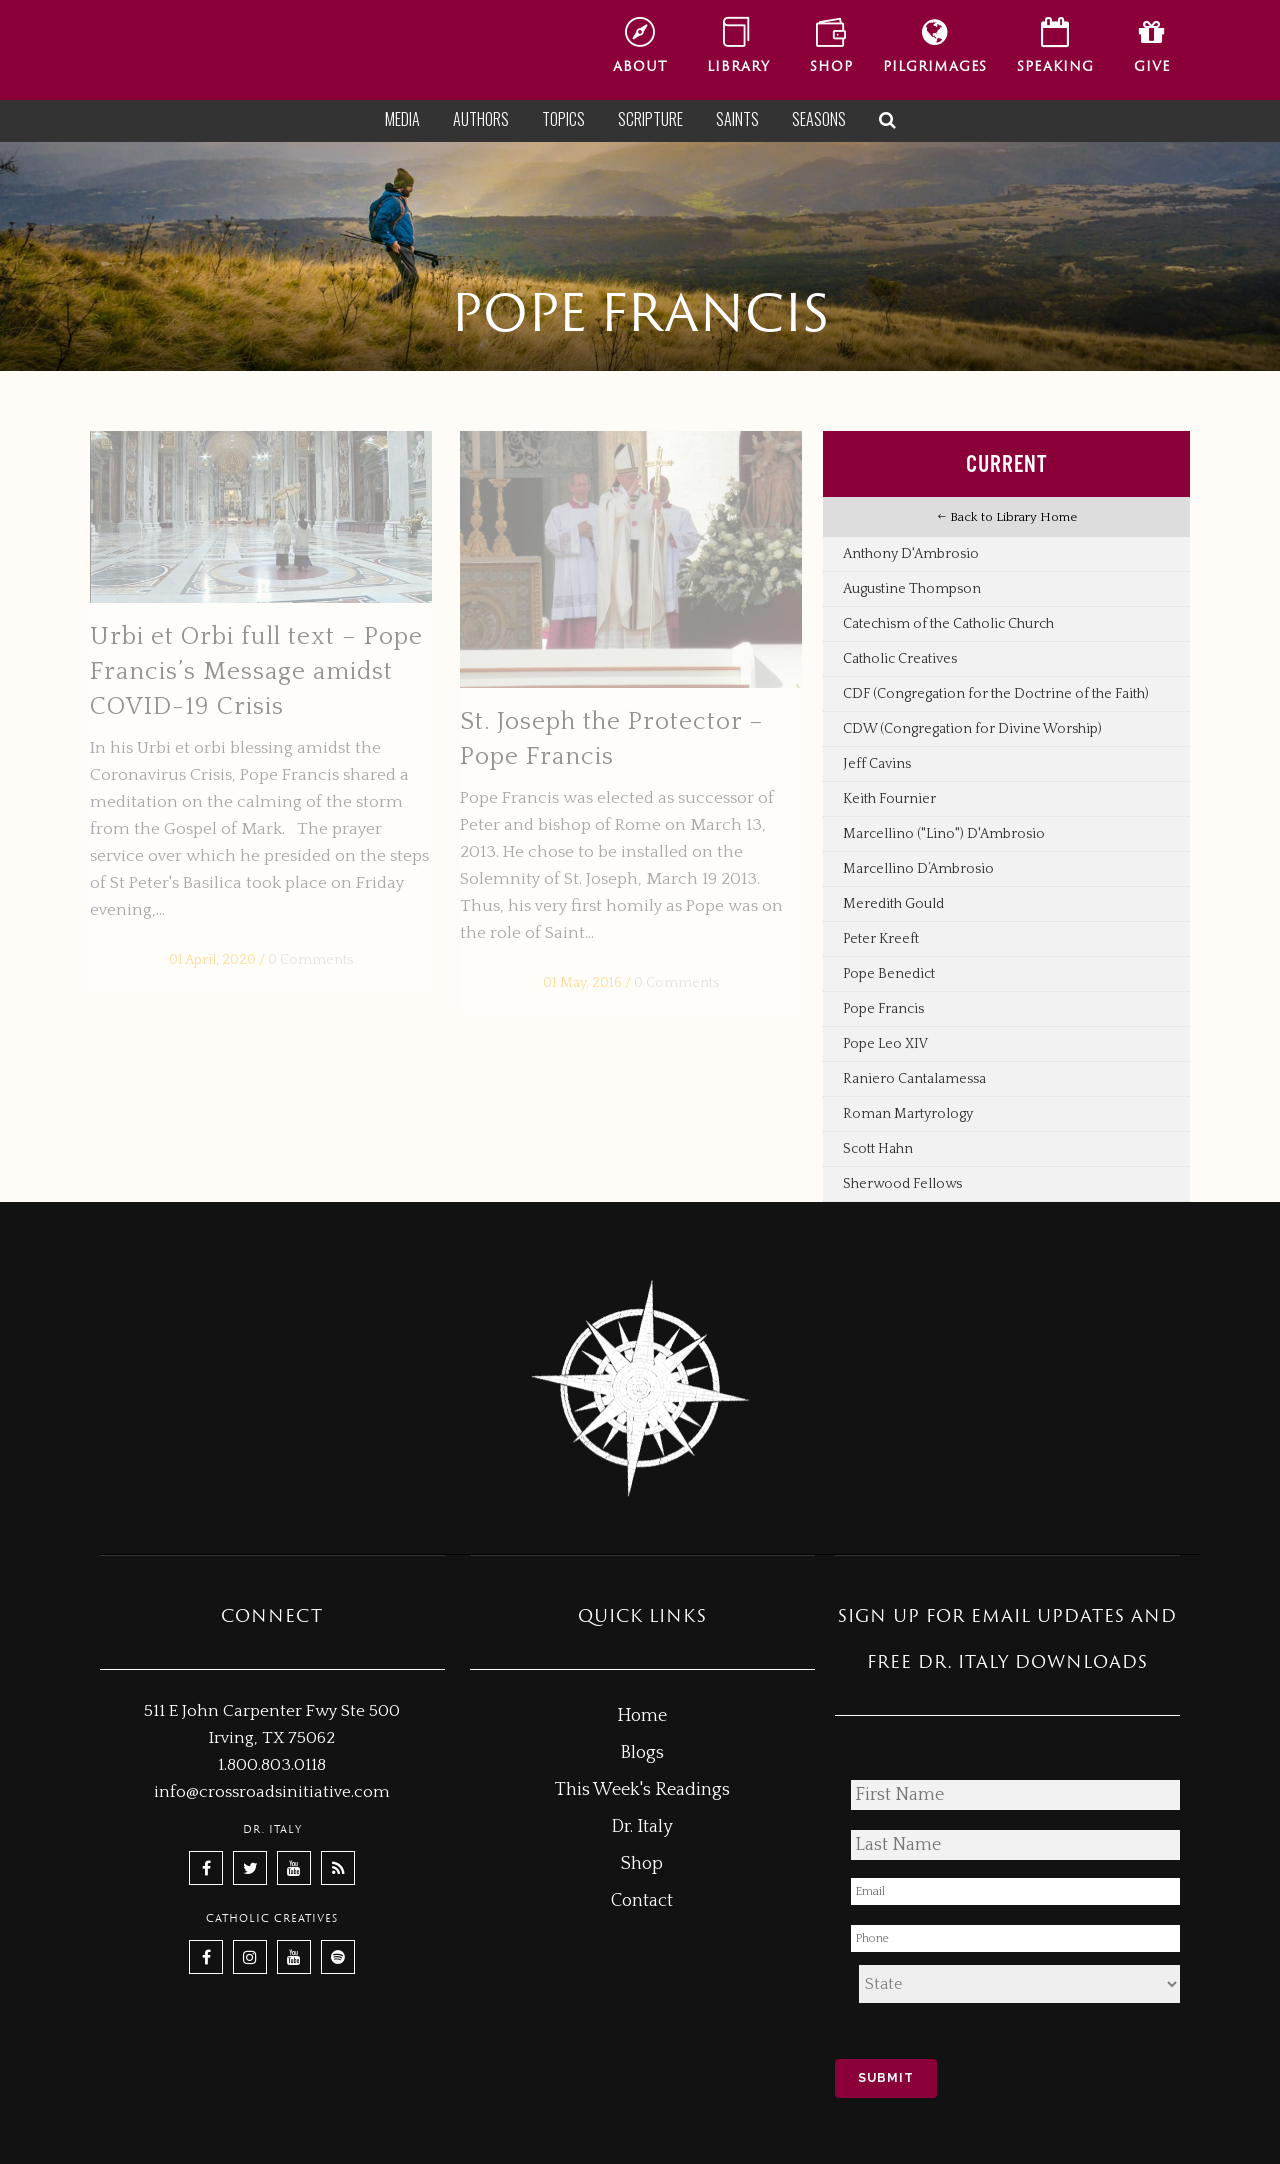  Describe the element at coordinates (889, 799) in the screenshot. I see `Keith Fournier` at that location.